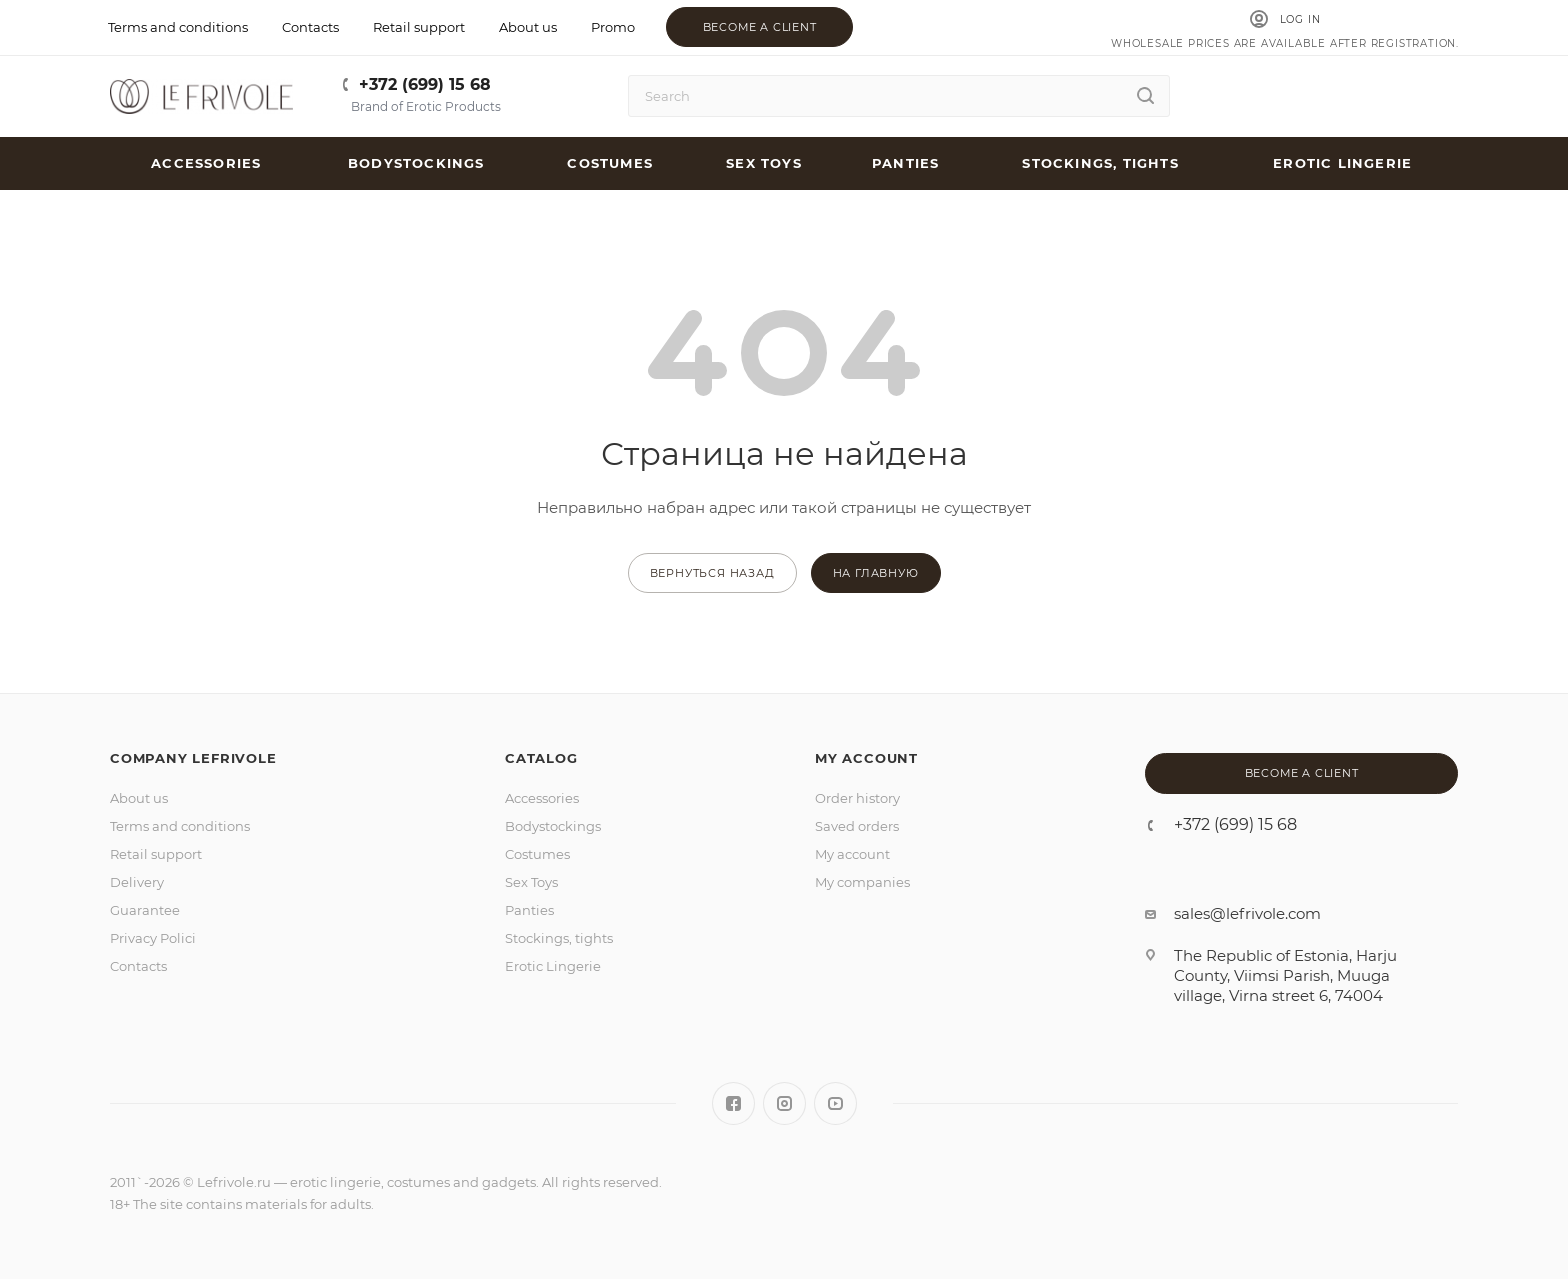 The height and width of the screenshot is (1279, 1568). I want to click on Terms and conditions, so click(180, 826).